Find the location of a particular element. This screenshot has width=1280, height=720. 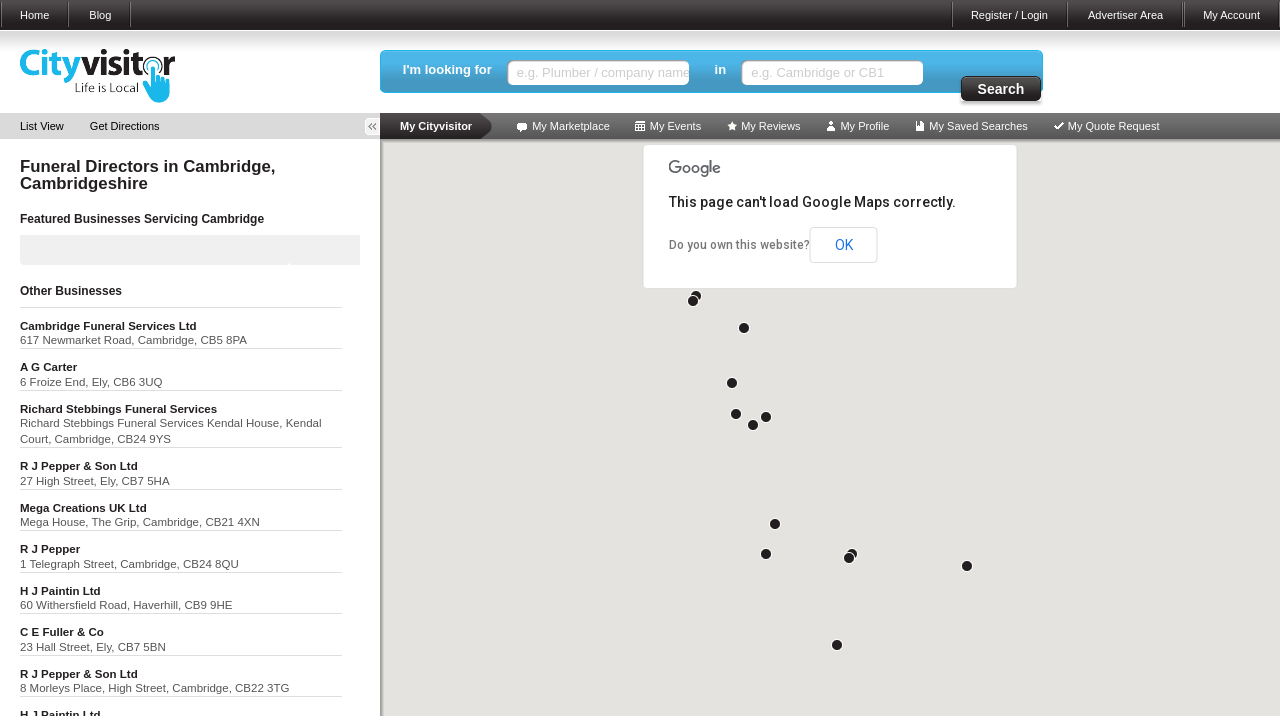

My Reviews is located at coordinates (770, 126).